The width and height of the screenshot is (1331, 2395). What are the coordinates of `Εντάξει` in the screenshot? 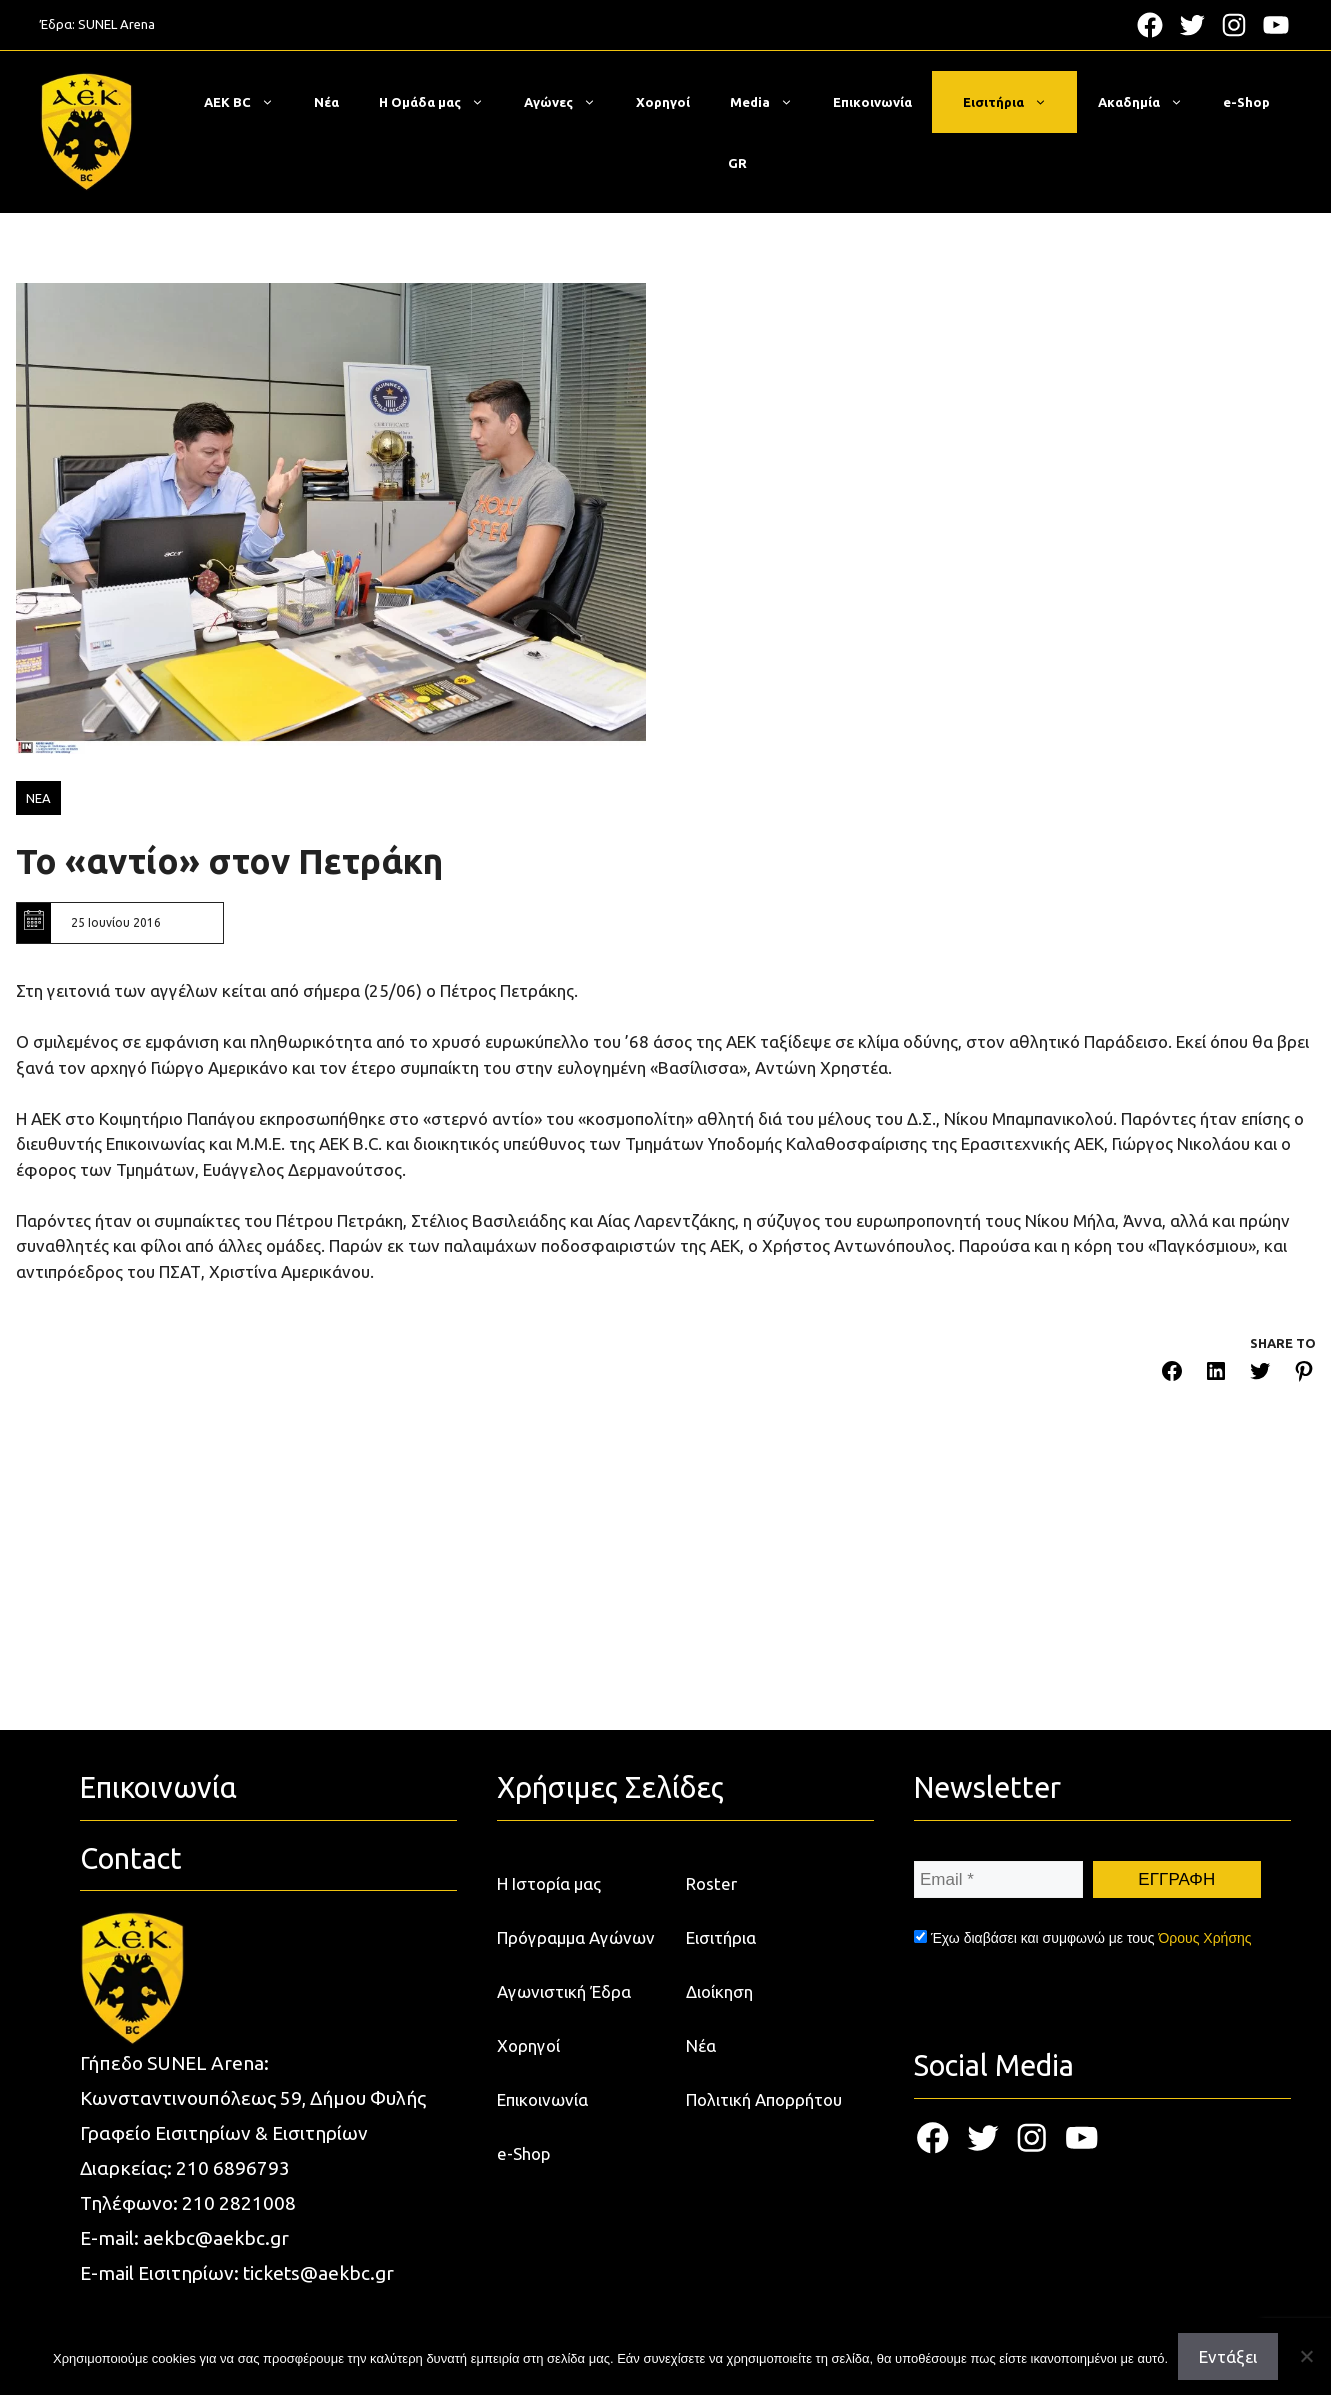 It's located at (1228, 2356).